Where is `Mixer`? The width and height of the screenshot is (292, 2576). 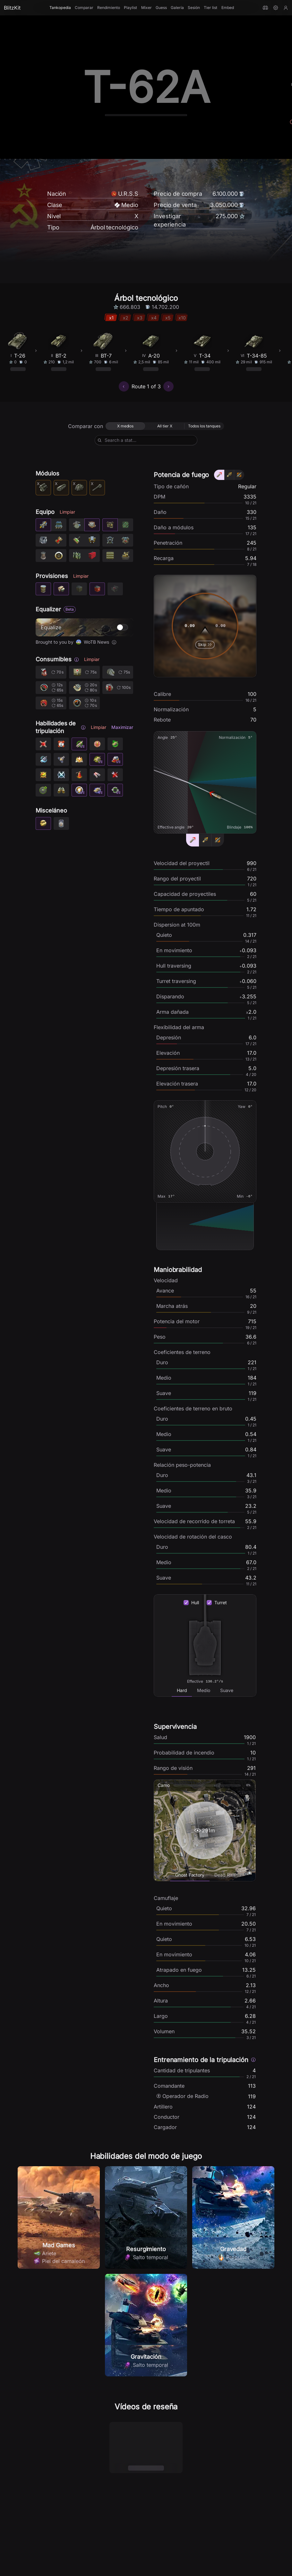 Mixer is located at coordinates (146, 7).